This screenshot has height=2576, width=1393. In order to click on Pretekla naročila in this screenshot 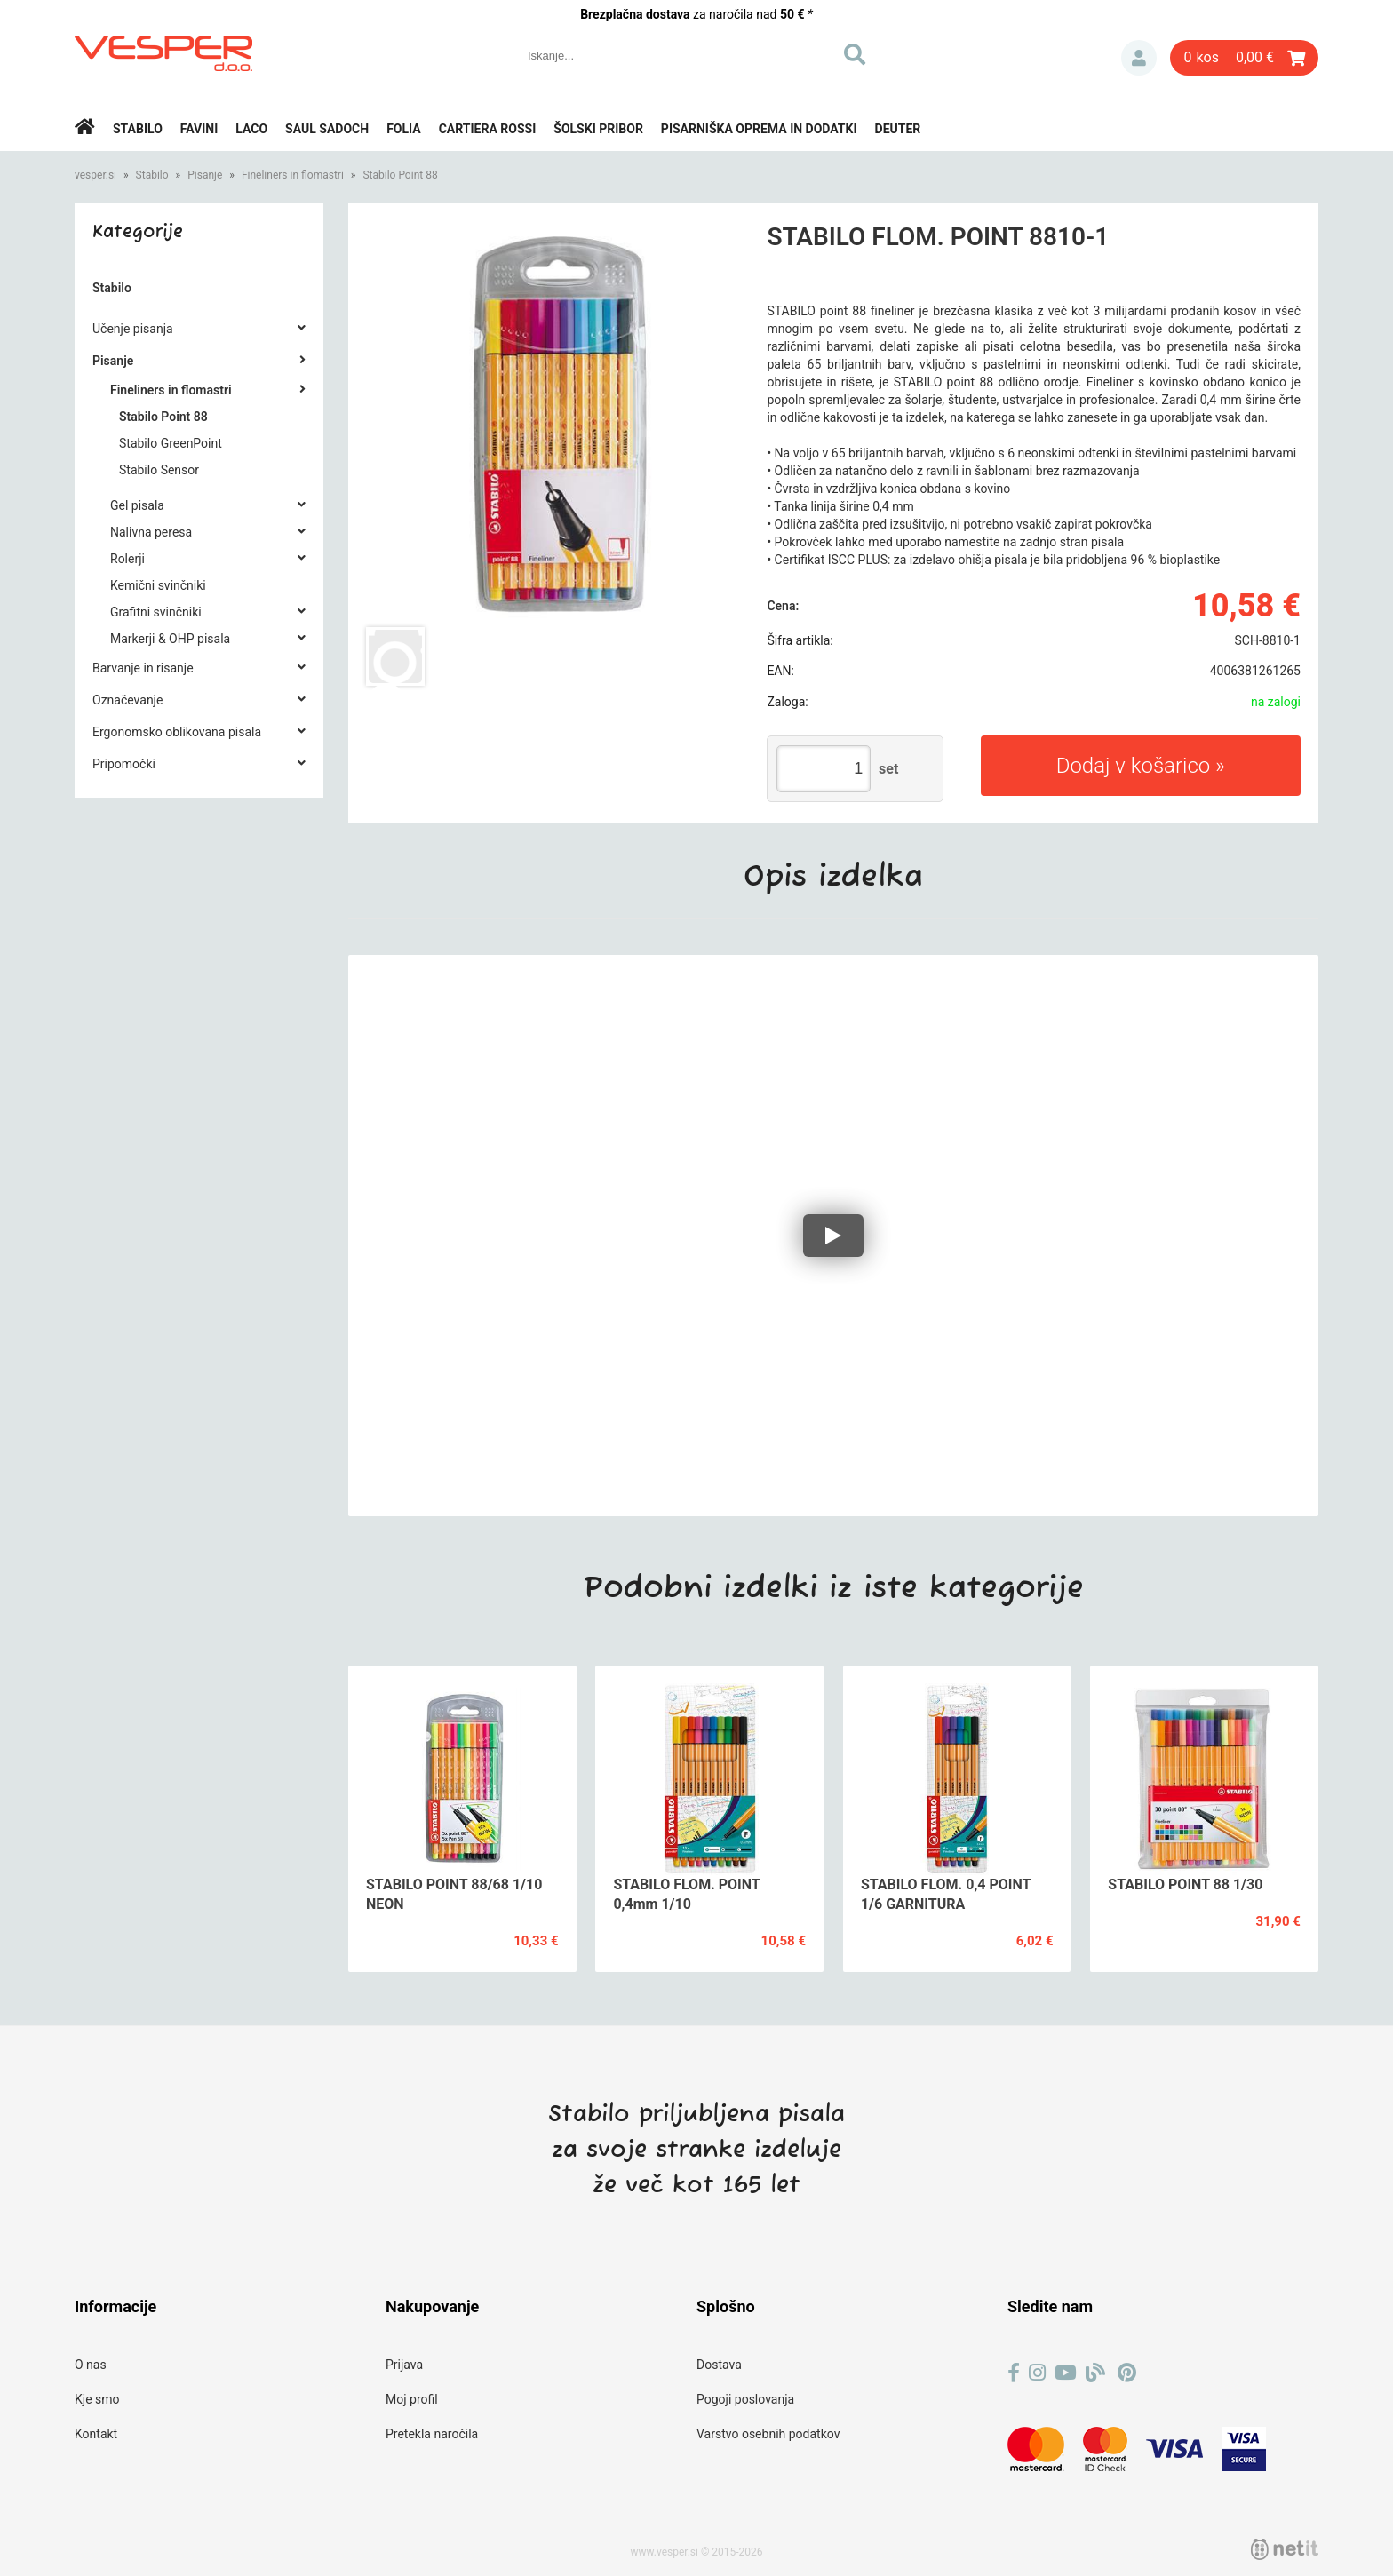, I will do `click(432, 2434)`.